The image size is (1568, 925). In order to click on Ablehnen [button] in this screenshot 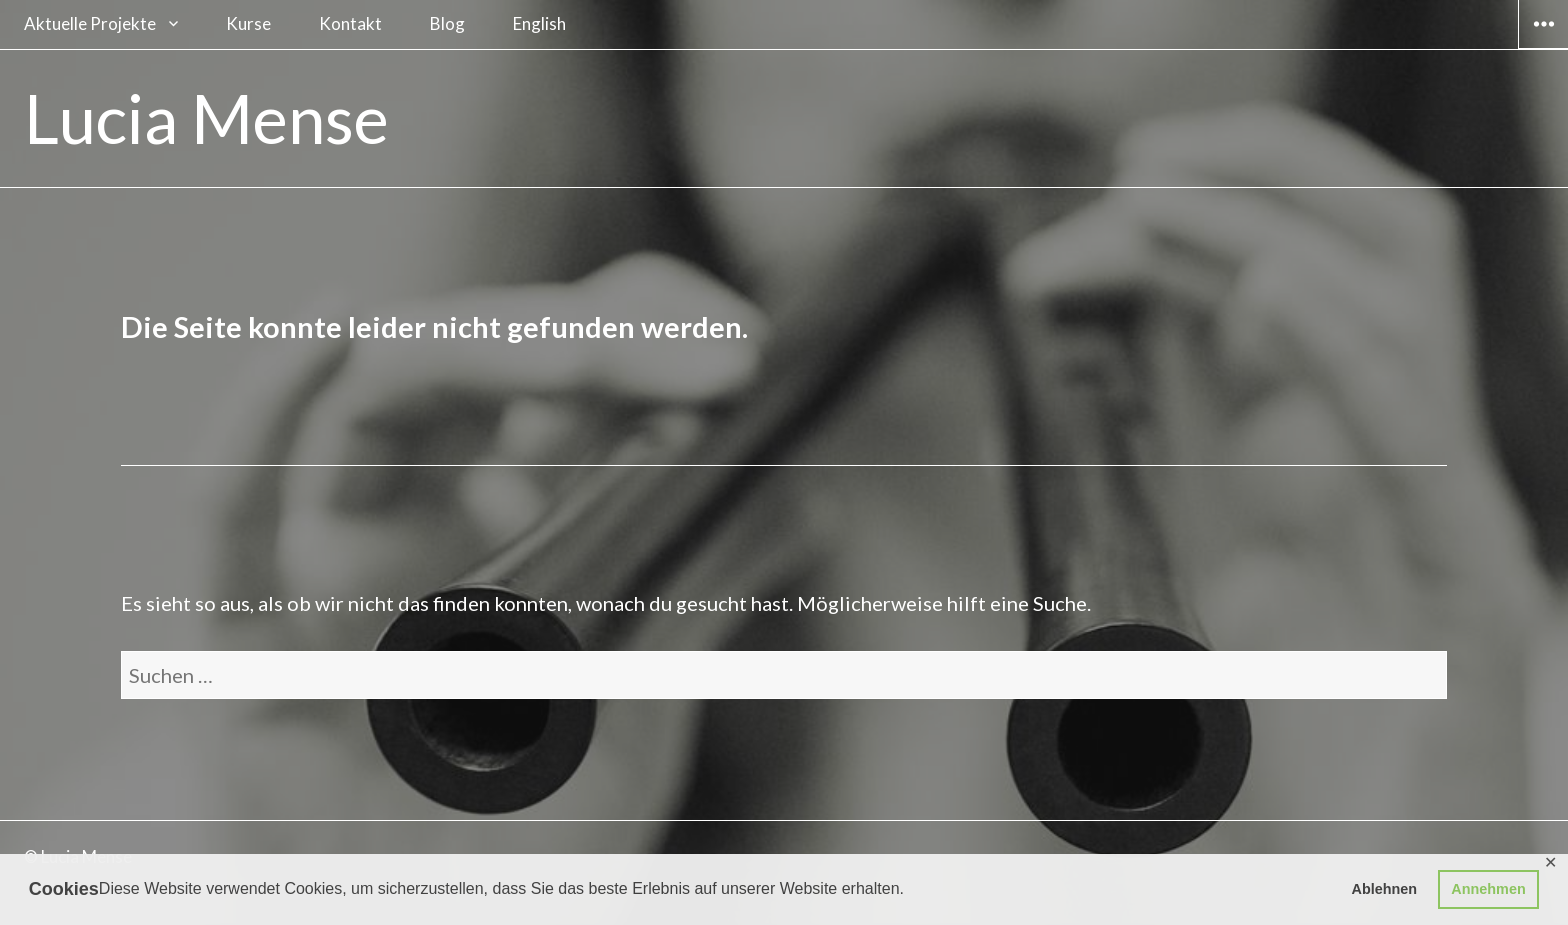, I will do `click(1385, 889)`.